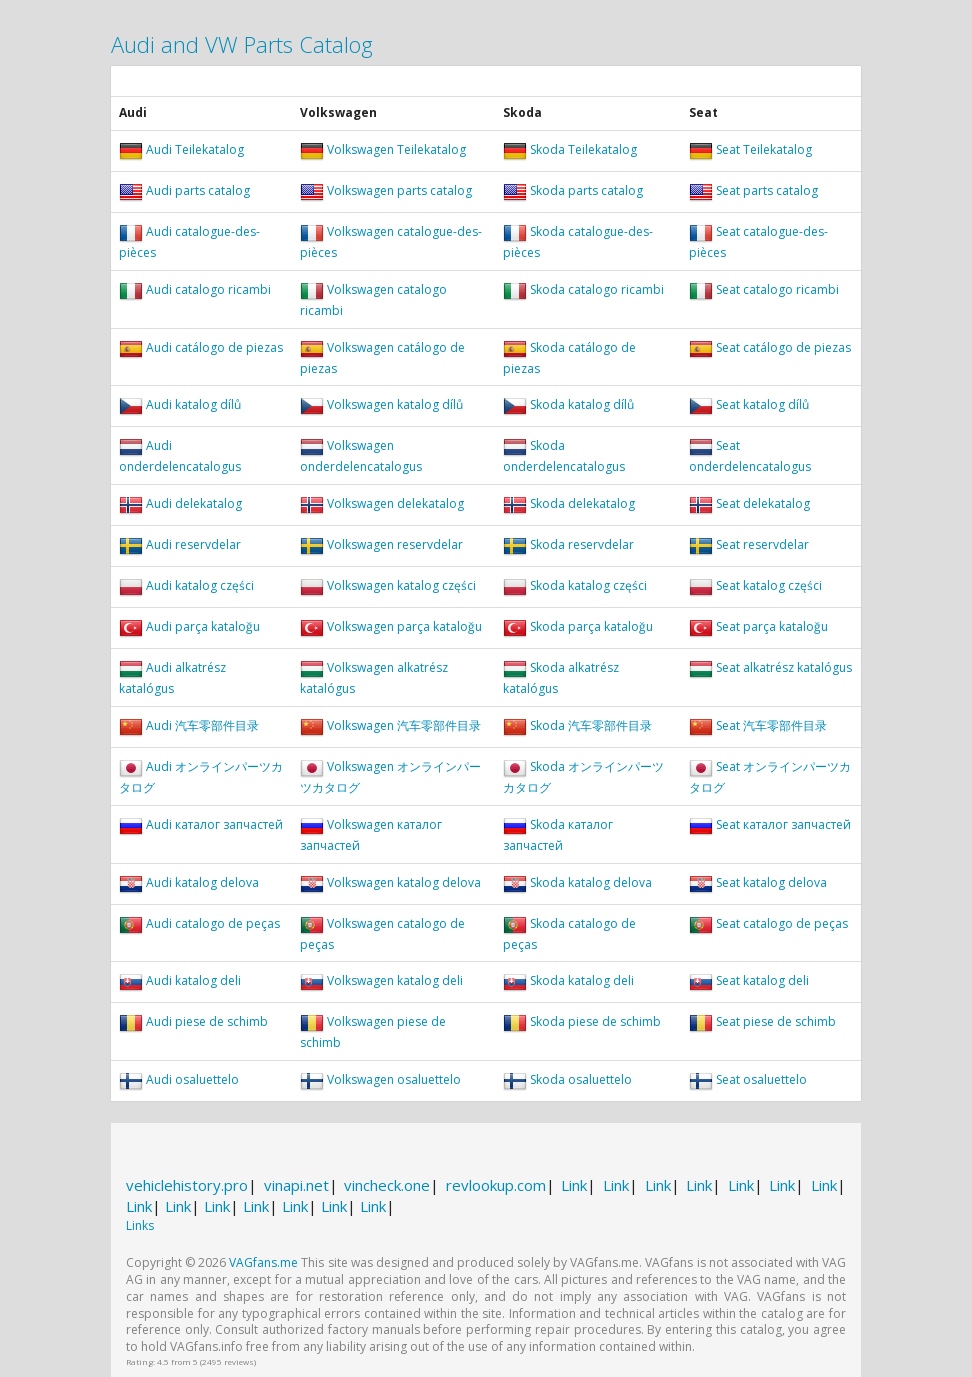  What do you see at coordinates (395, 503) in the screenshot?
I see `Volkswagen delekatalog` at bounding box center [395, 503].